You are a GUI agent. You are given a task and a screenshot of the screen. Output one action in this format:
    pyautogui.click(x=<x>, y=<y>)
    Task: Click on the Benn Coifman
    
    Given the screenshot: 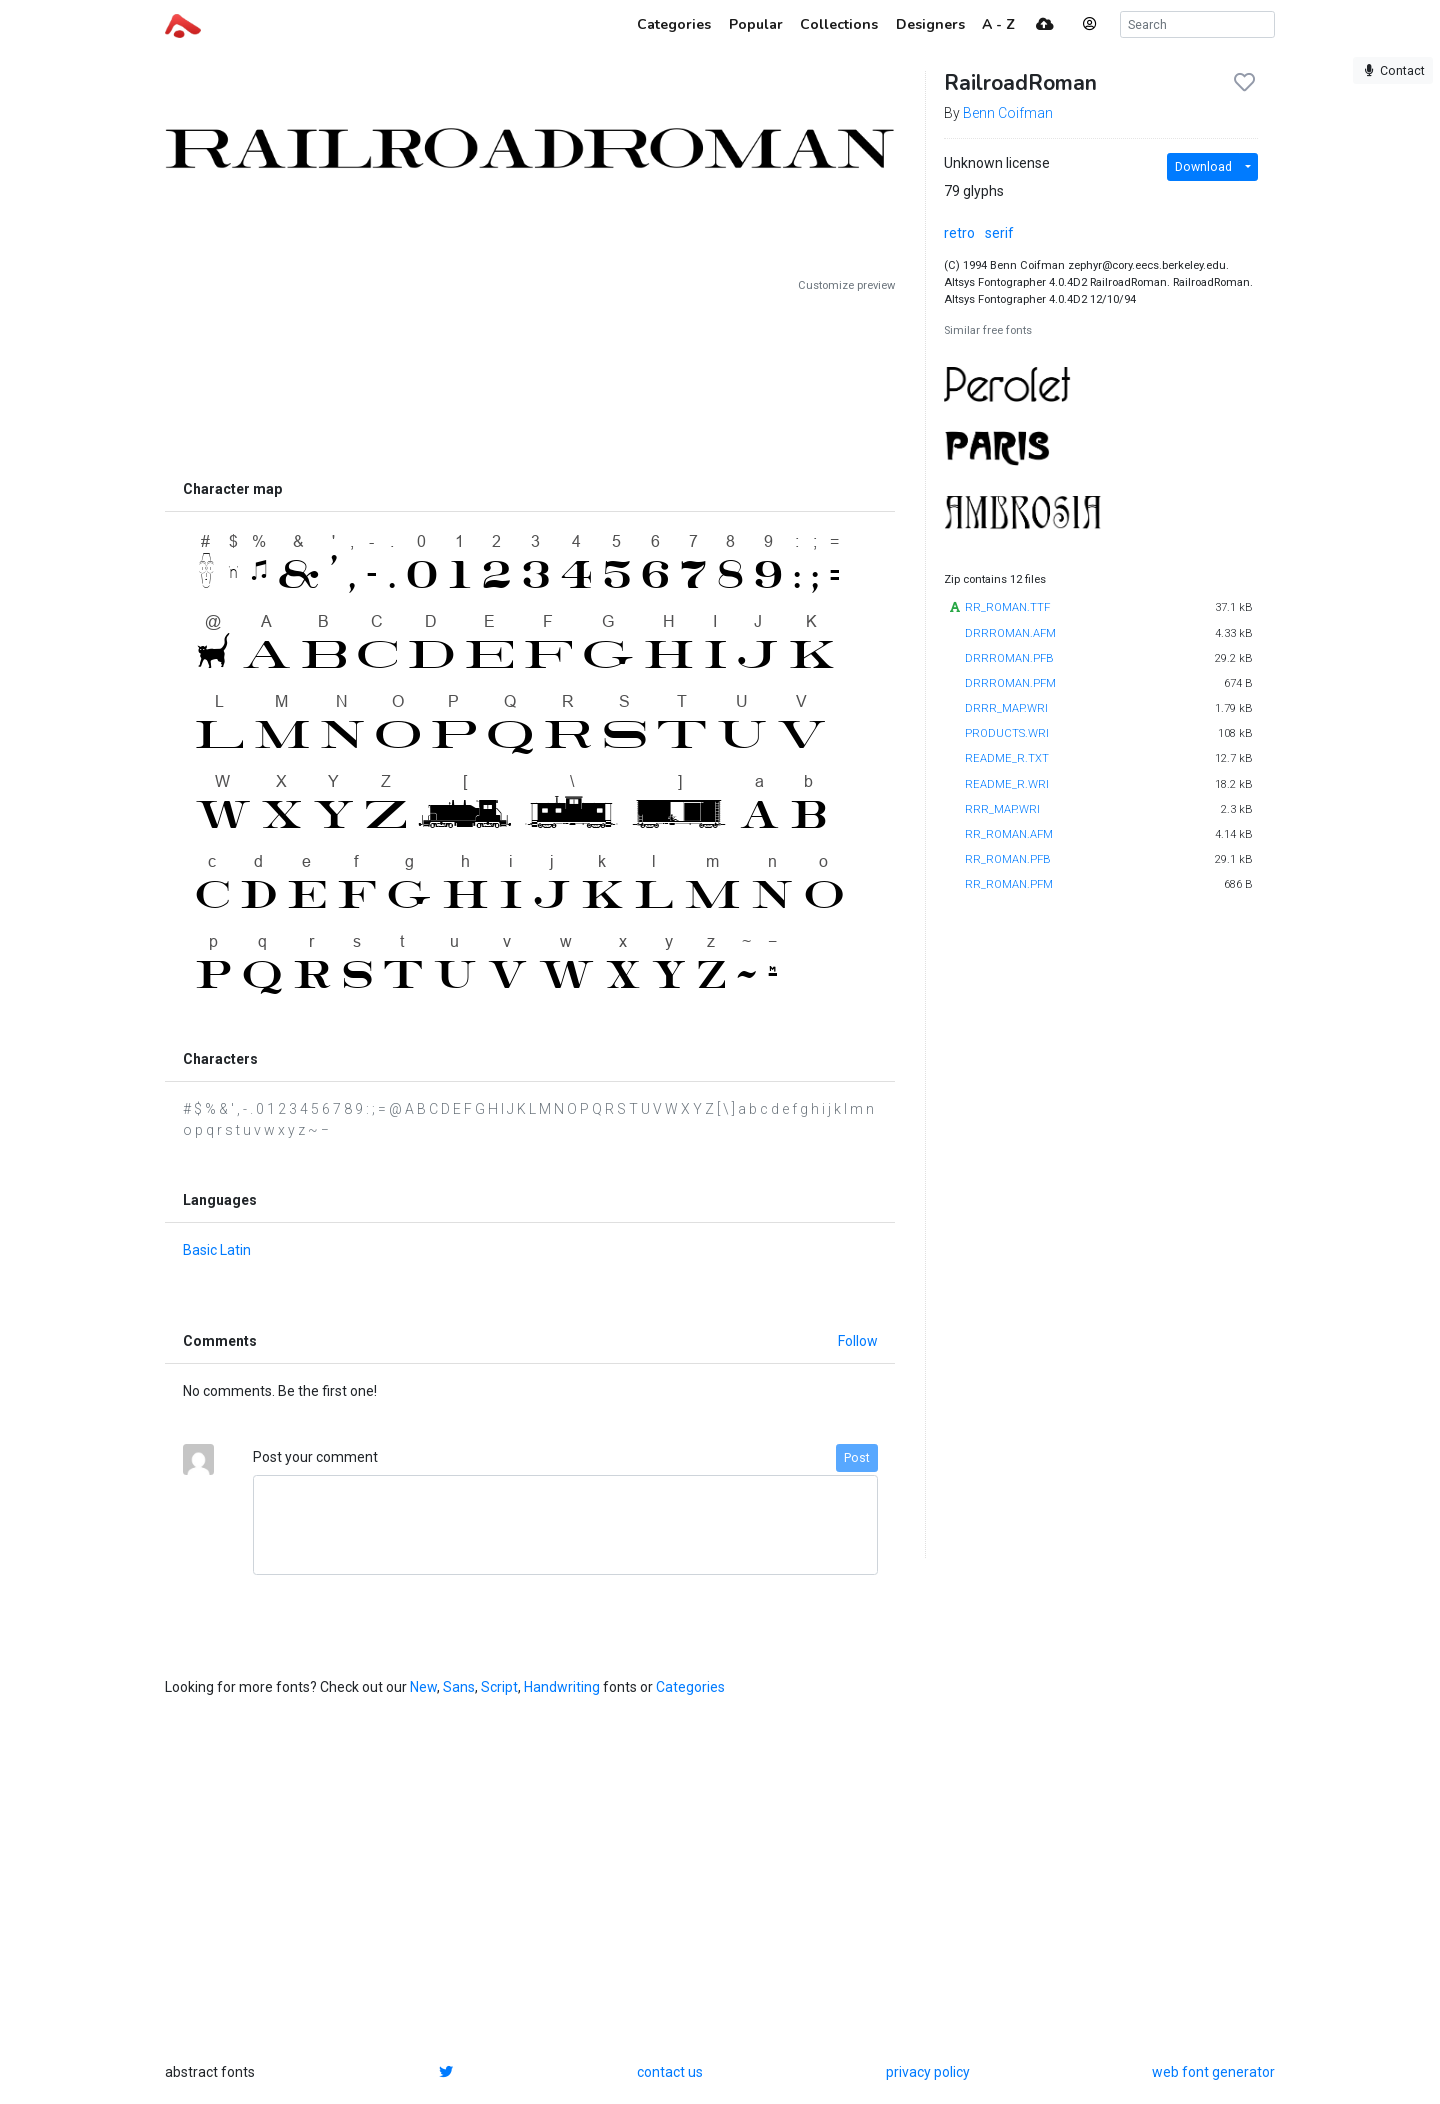 What is the action you would take?
    pyautogui.click(x=1008, y=113)
    